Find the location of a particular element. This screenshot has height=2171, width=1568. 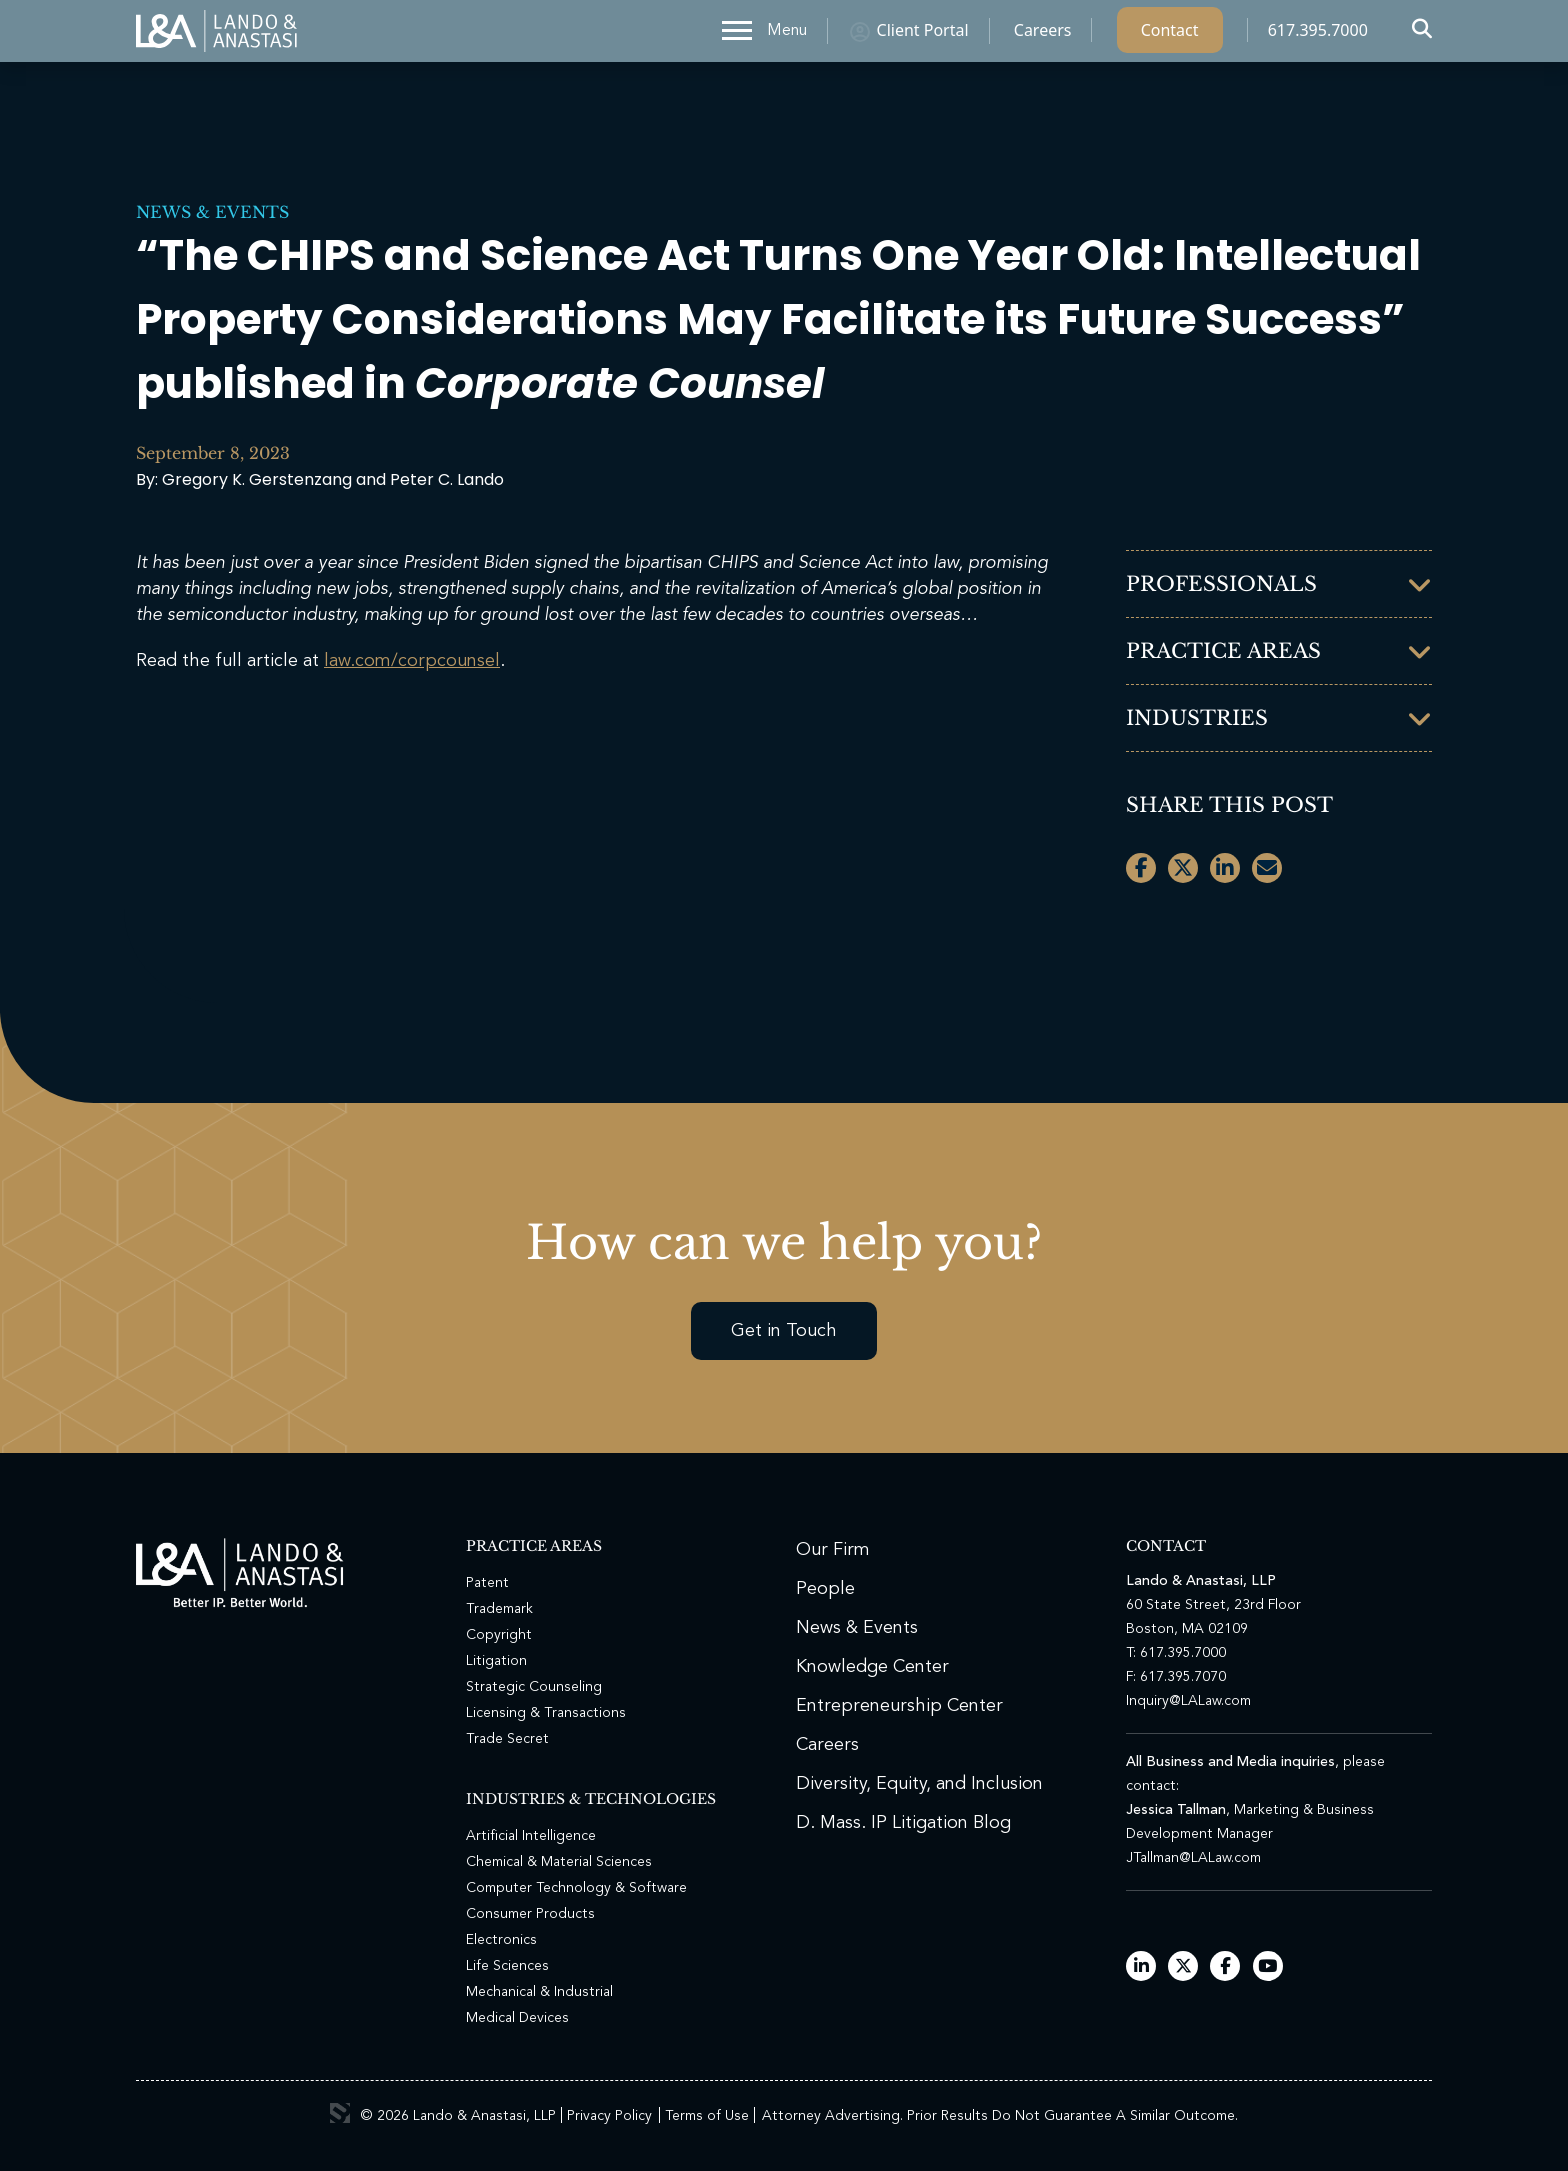

law.com/corpcounsel is located at coordinates (412, 661).